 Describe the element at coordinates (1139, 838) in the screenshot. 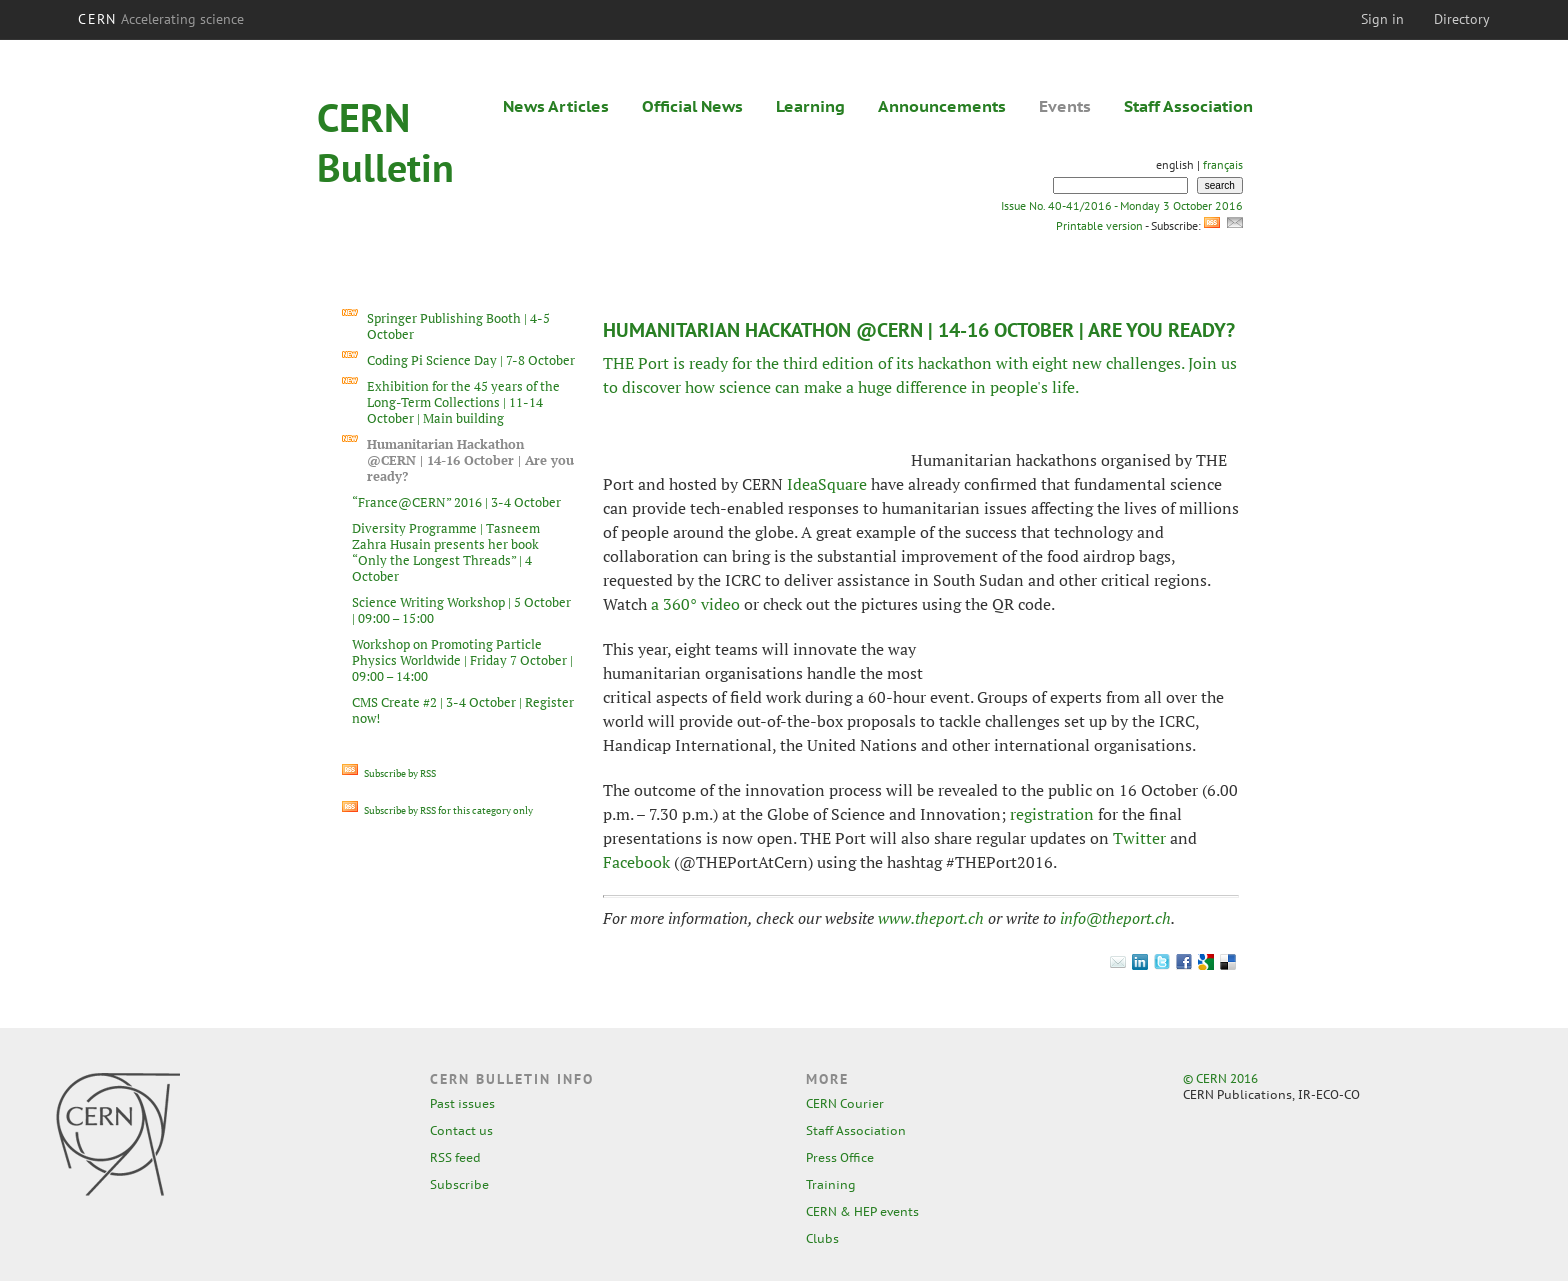

I see `Twitter` at that location.